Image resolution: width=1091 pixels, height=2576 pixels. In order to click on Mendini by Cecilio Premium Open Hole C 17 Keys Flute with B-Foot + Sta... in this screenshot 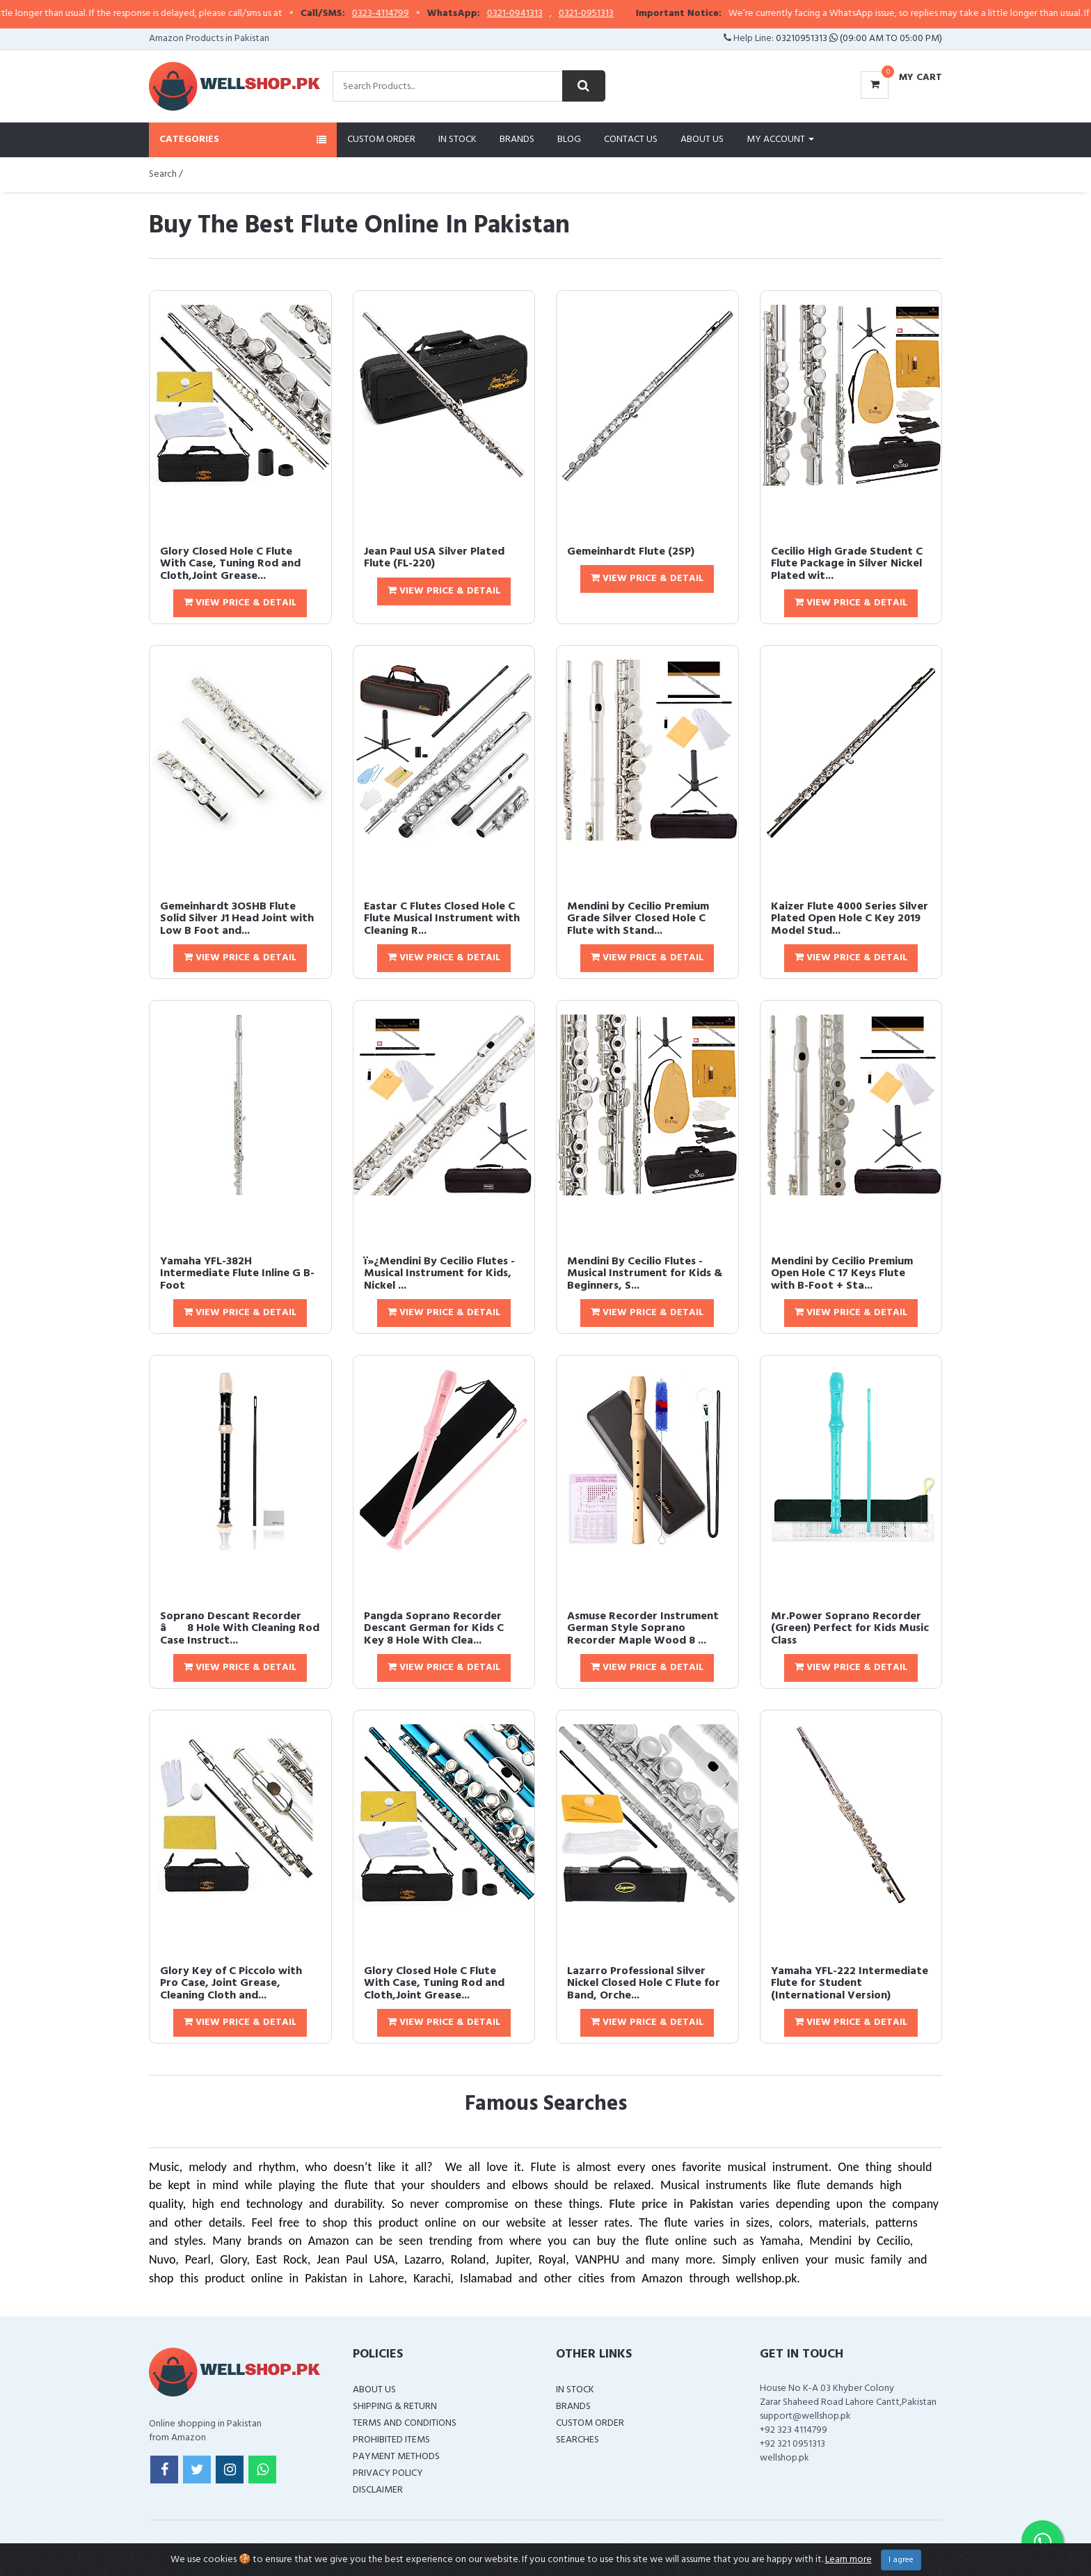, I will do `click(842, 1274)`.